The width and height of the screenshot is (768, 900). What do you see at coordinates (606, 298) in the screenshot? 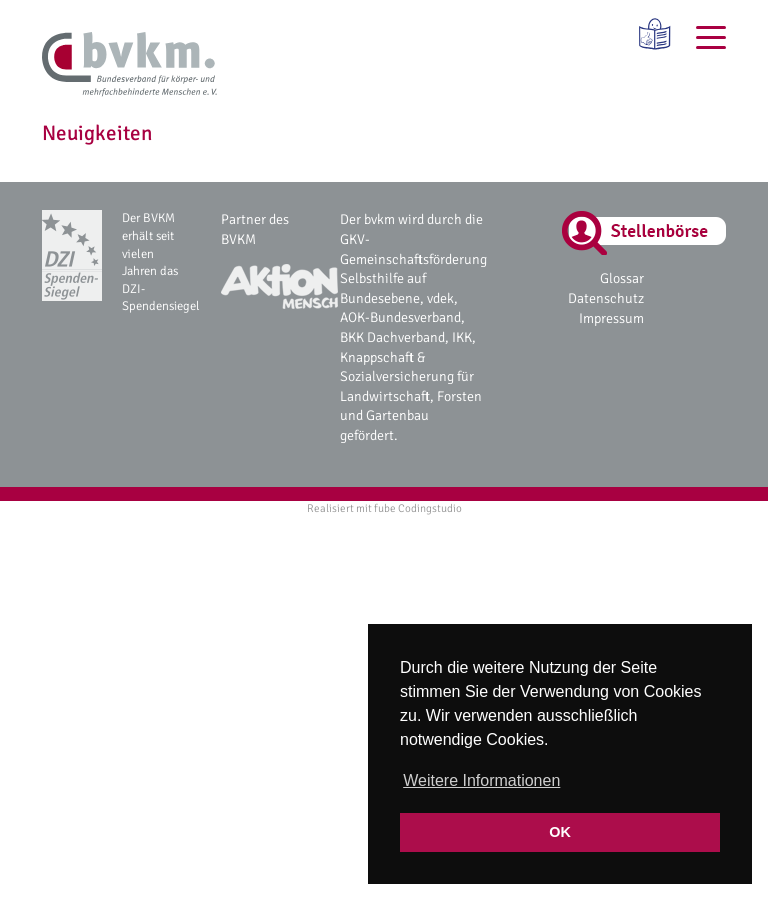
I see `Datenschutz` at bounding box center [606, 298].